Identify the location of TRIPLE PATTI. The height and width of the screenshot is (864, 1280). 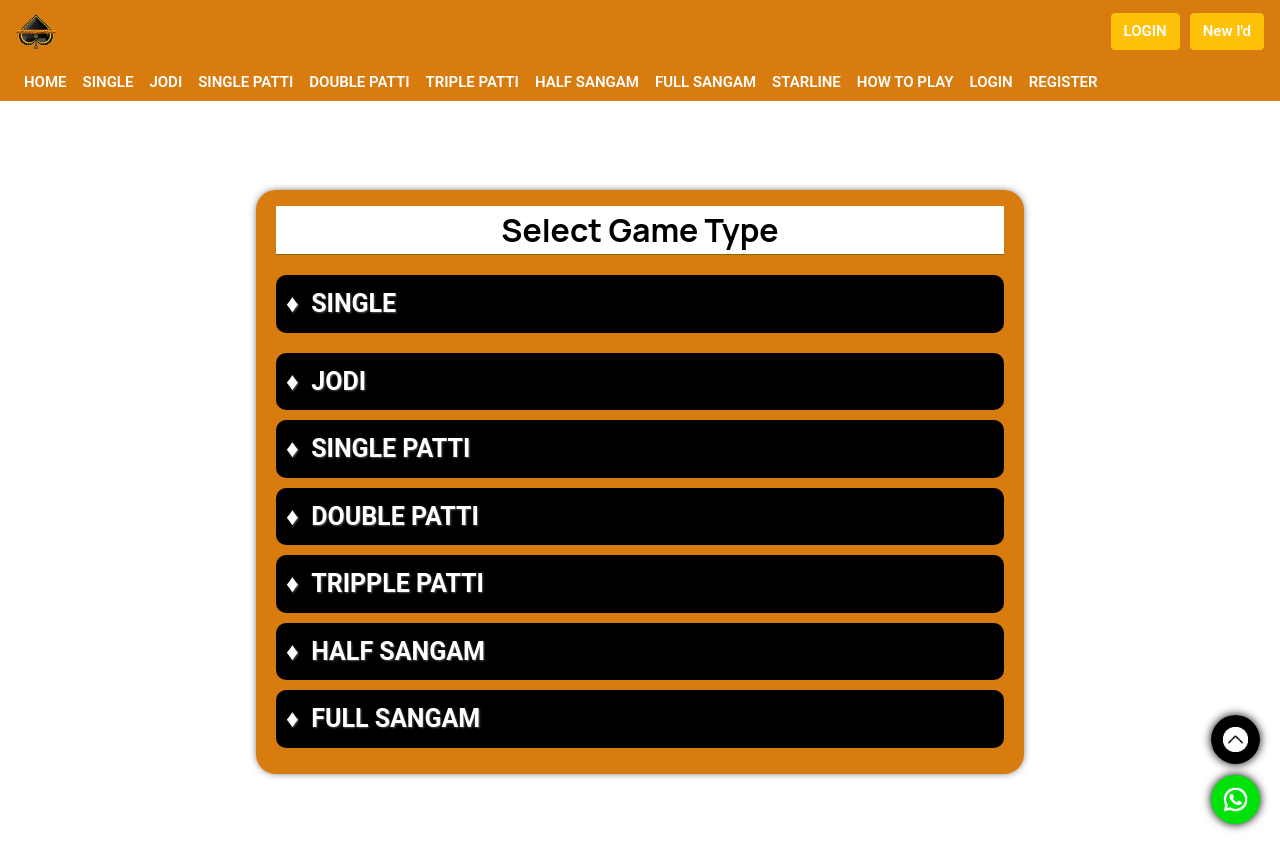
(471, 82).